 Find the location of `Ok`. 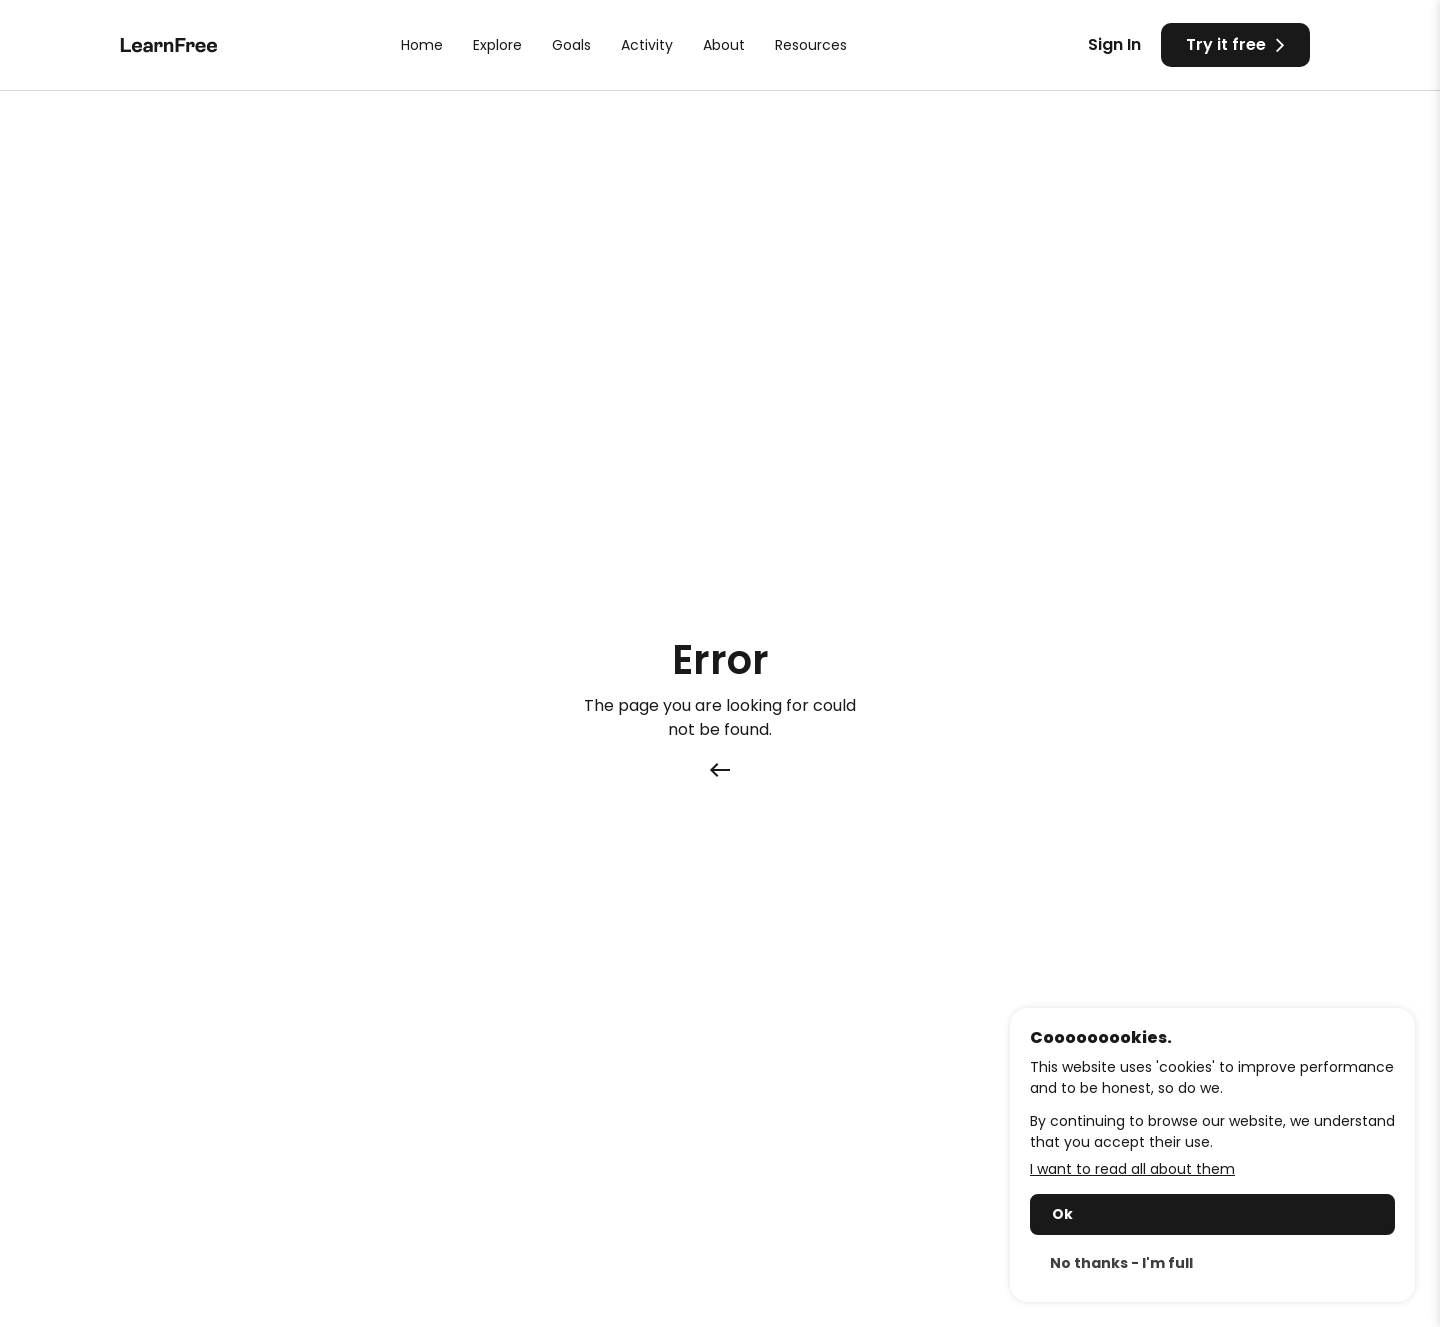

Ok is located at coordinates (1062, 1214).